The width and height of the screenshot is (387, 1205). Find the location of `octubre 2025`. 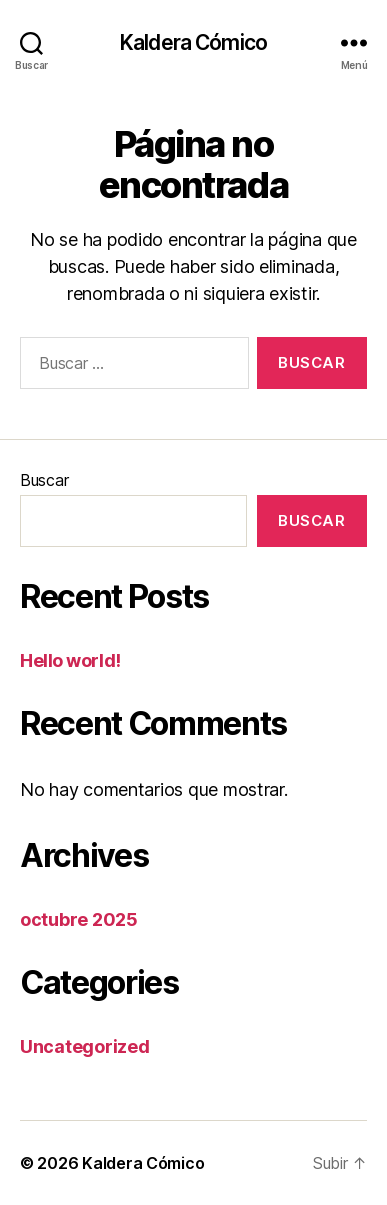

octubre 2025 is located at coordinates (79, 919).